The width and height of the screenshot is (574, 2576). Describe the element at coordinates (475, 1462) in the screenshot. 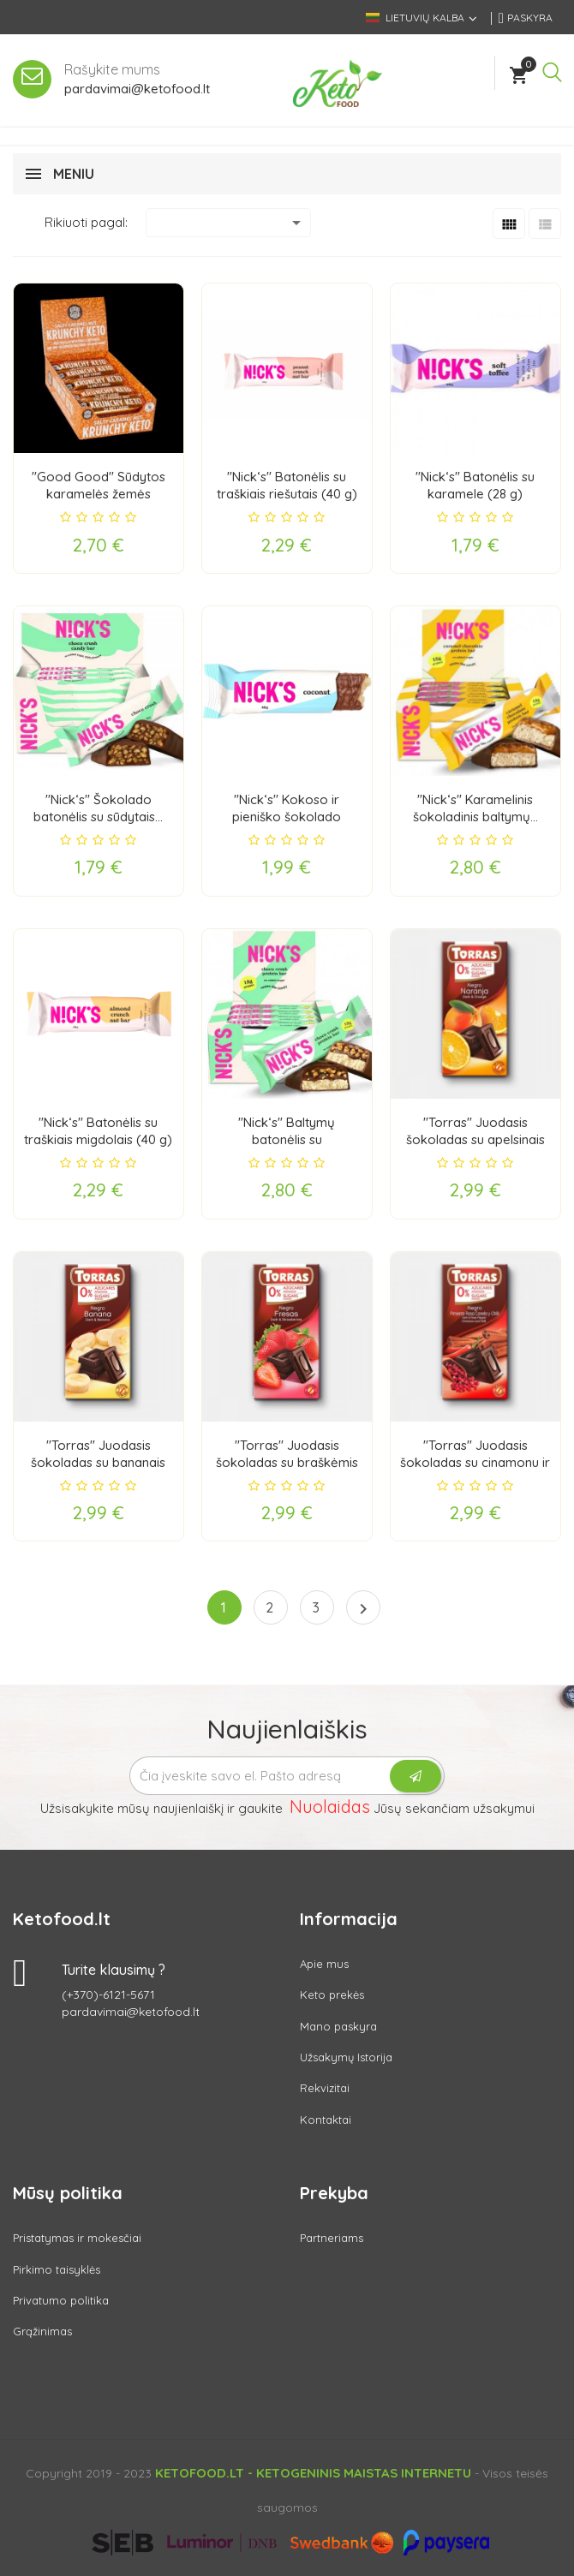

I see `"Torras" Juodasis šokoladas su cinamonu ir čili...` at that location.